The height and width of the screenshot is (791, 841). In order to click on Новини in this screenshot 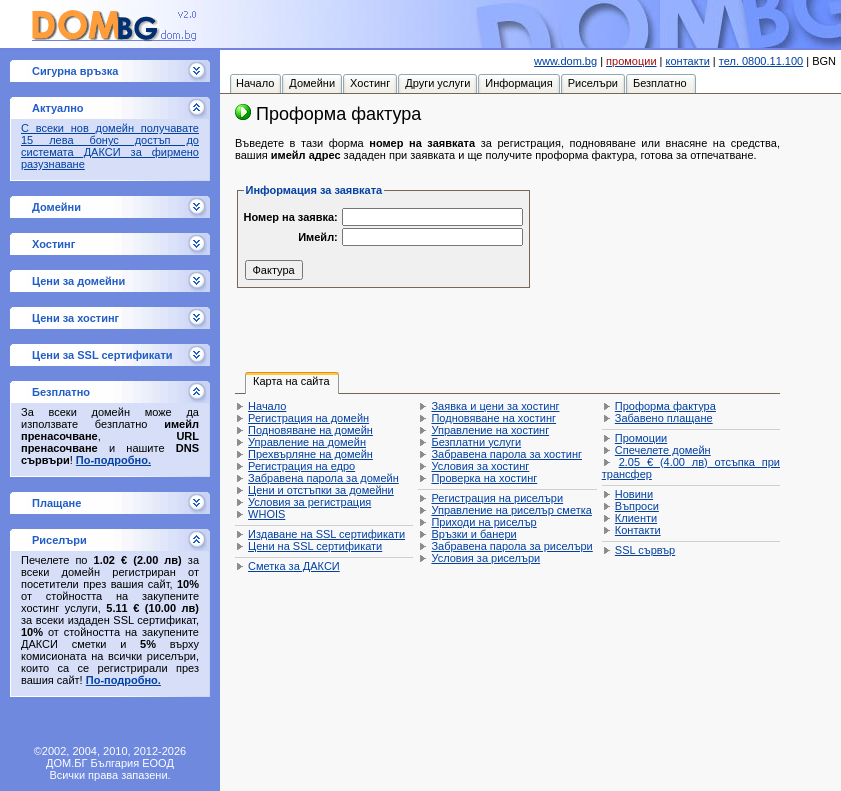, I will do `click(634, 494)`.